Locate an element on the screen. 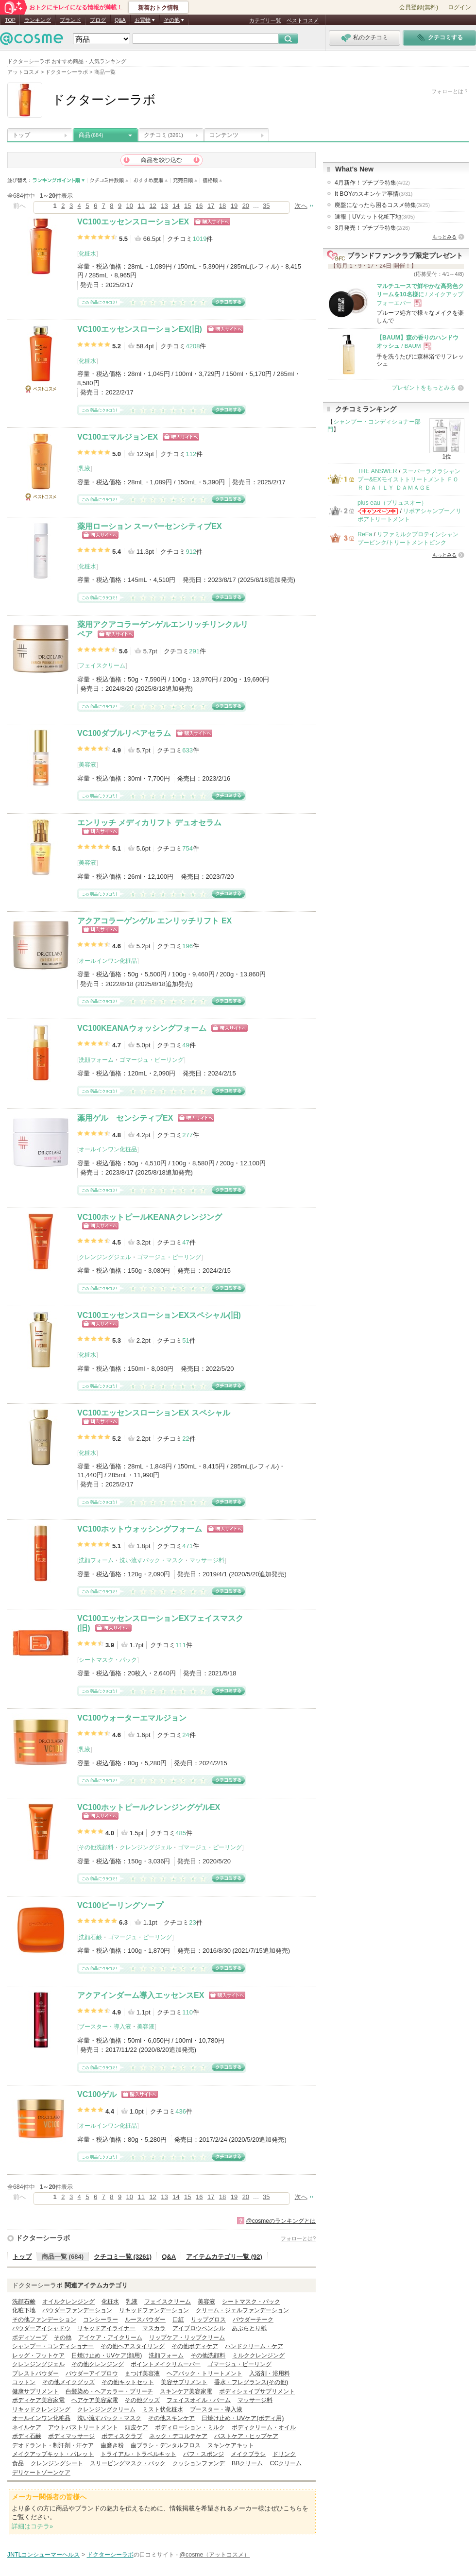 This screenshot has height=2576, width=476. フォローとは? is located at coordinates (298, 2238).